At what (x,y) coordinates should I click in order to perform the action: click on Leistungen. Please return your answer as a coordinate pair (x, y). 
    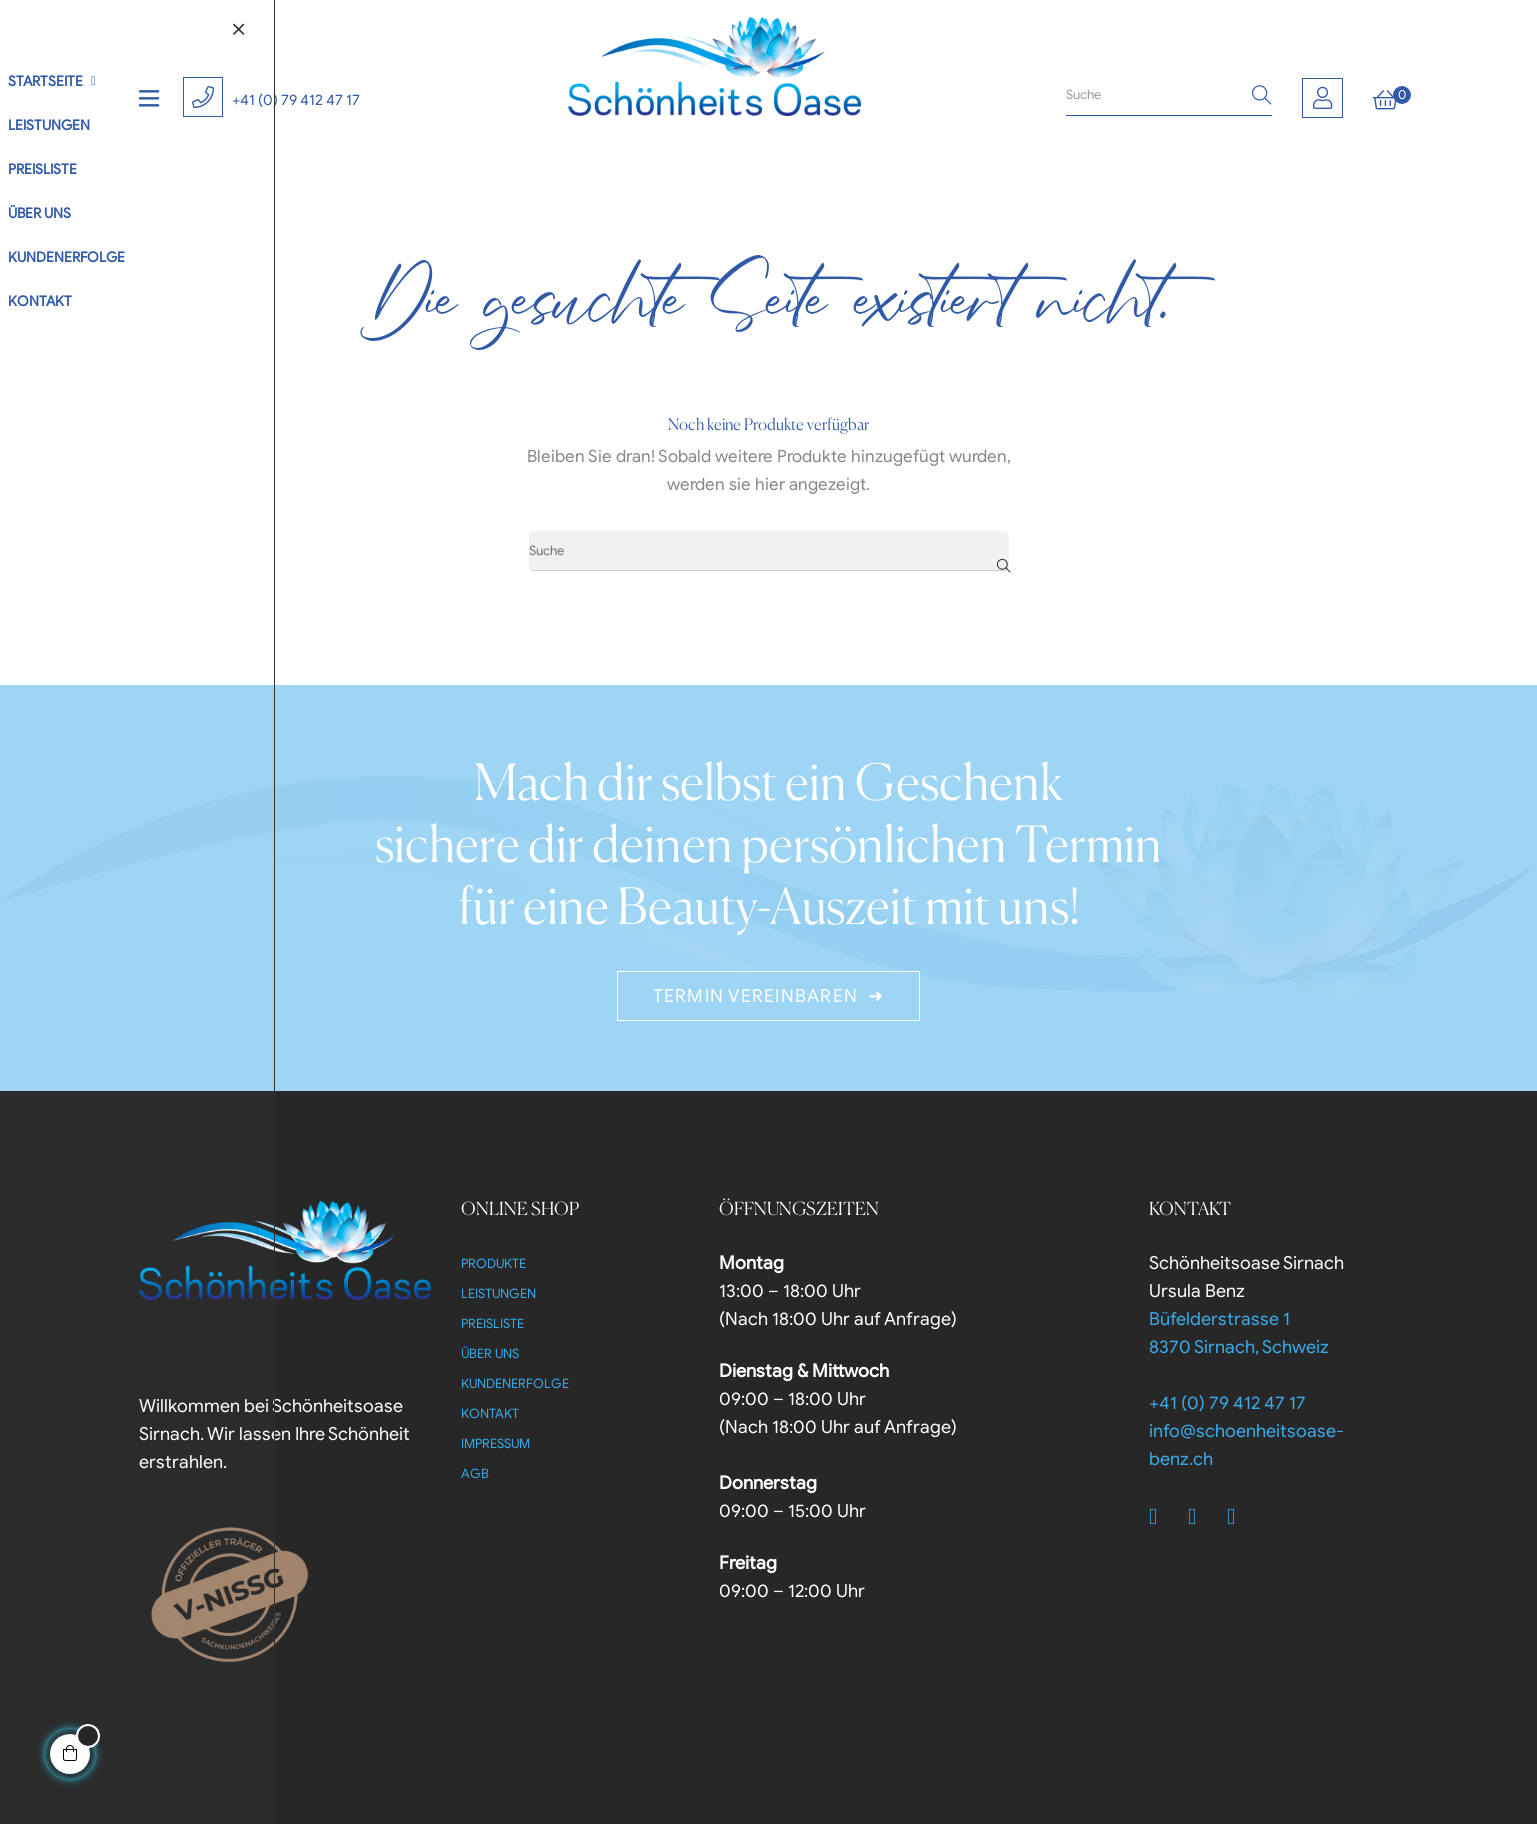
    Looking at the image, I should click on (498, 1293).